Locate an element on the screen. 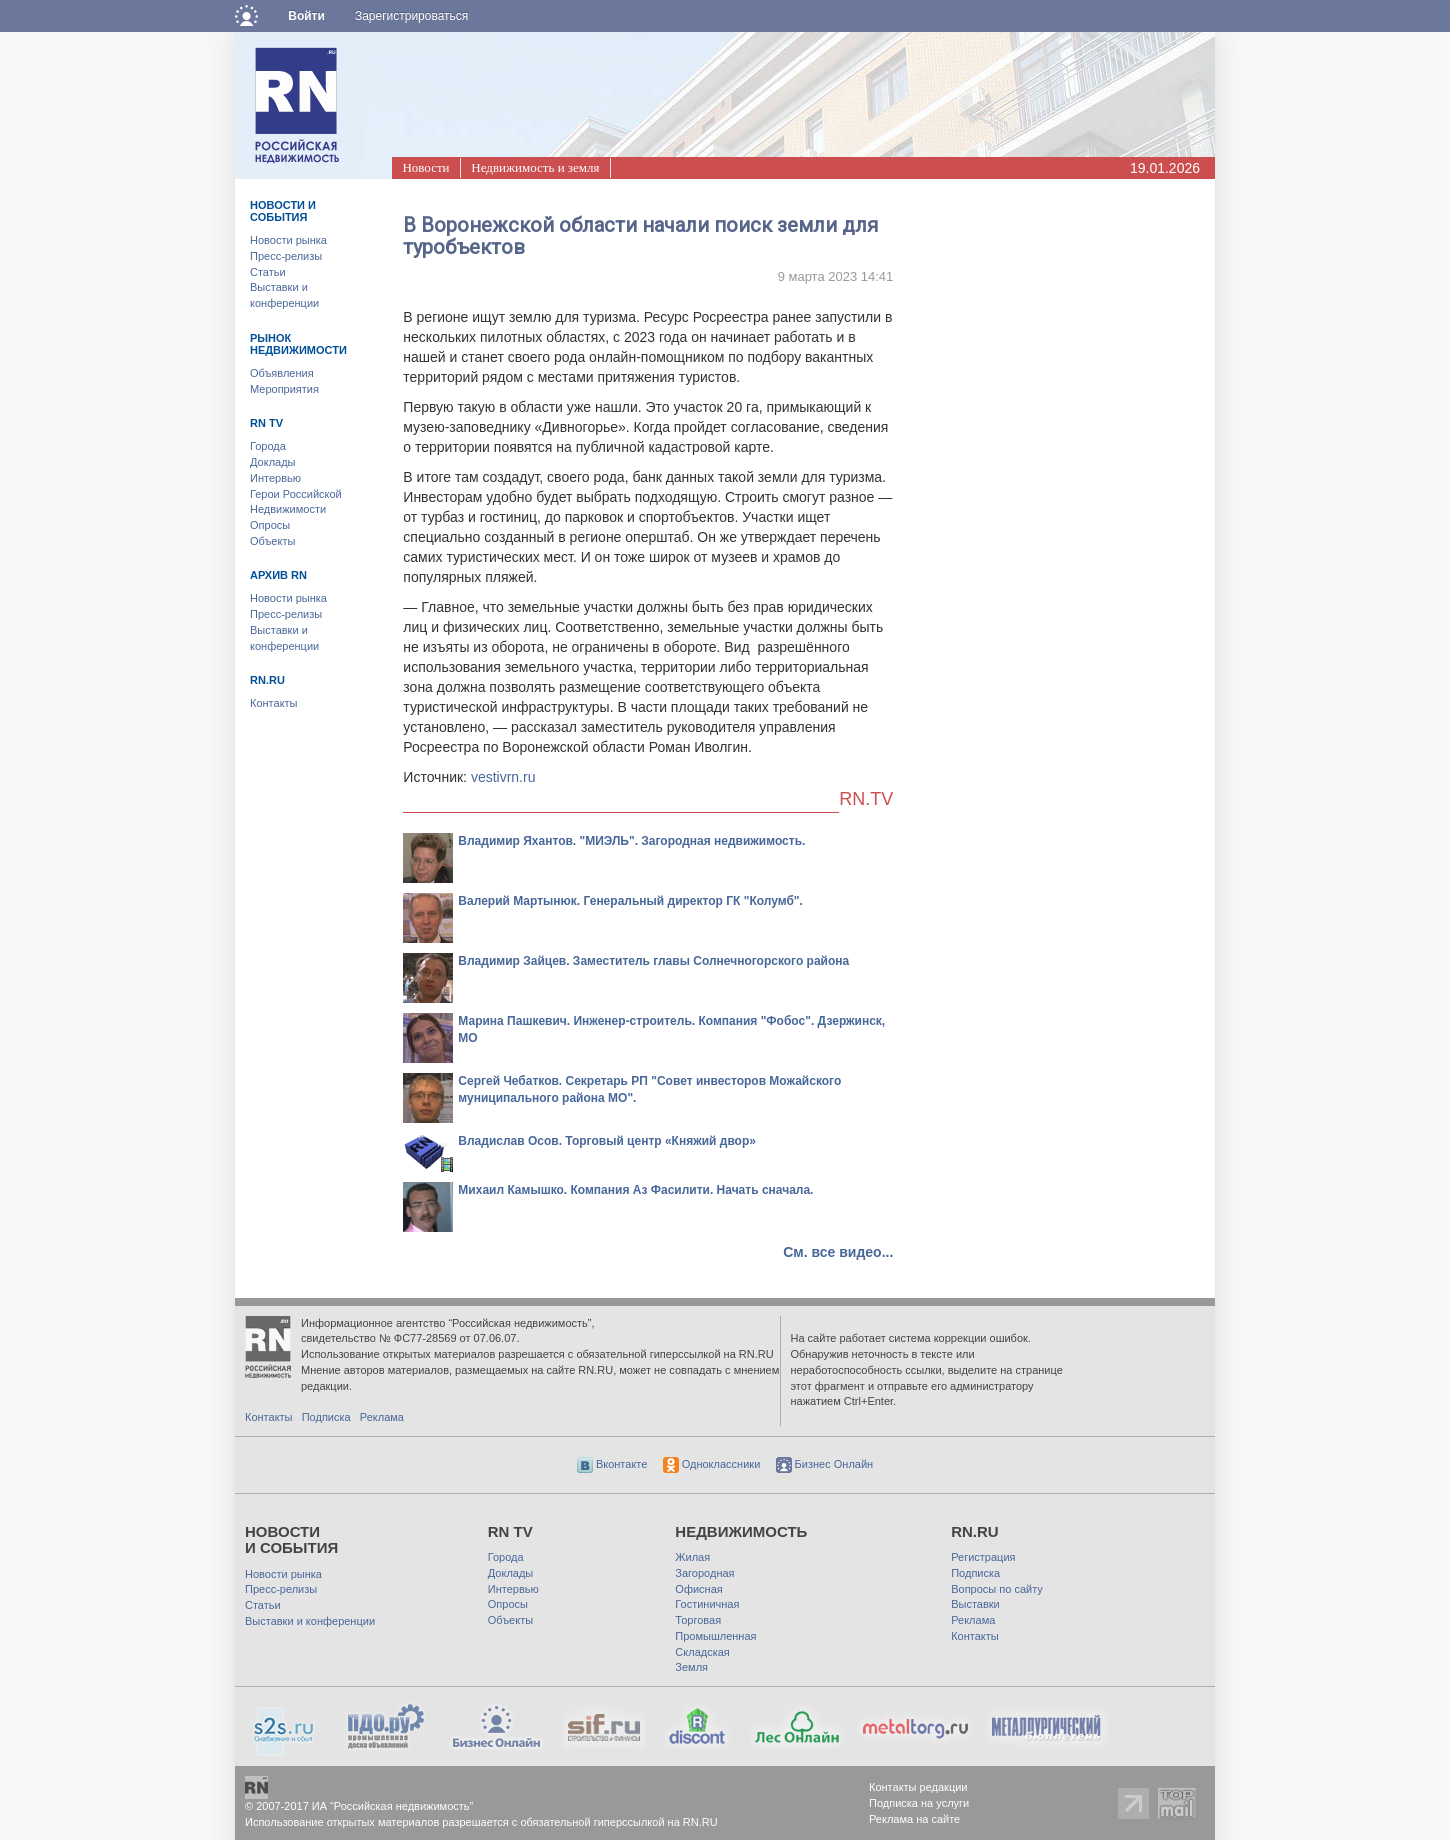  Владимир Яхантов. "МИЭЛЬ". Загородная недвижимость. is located at coordinates (631, 841).